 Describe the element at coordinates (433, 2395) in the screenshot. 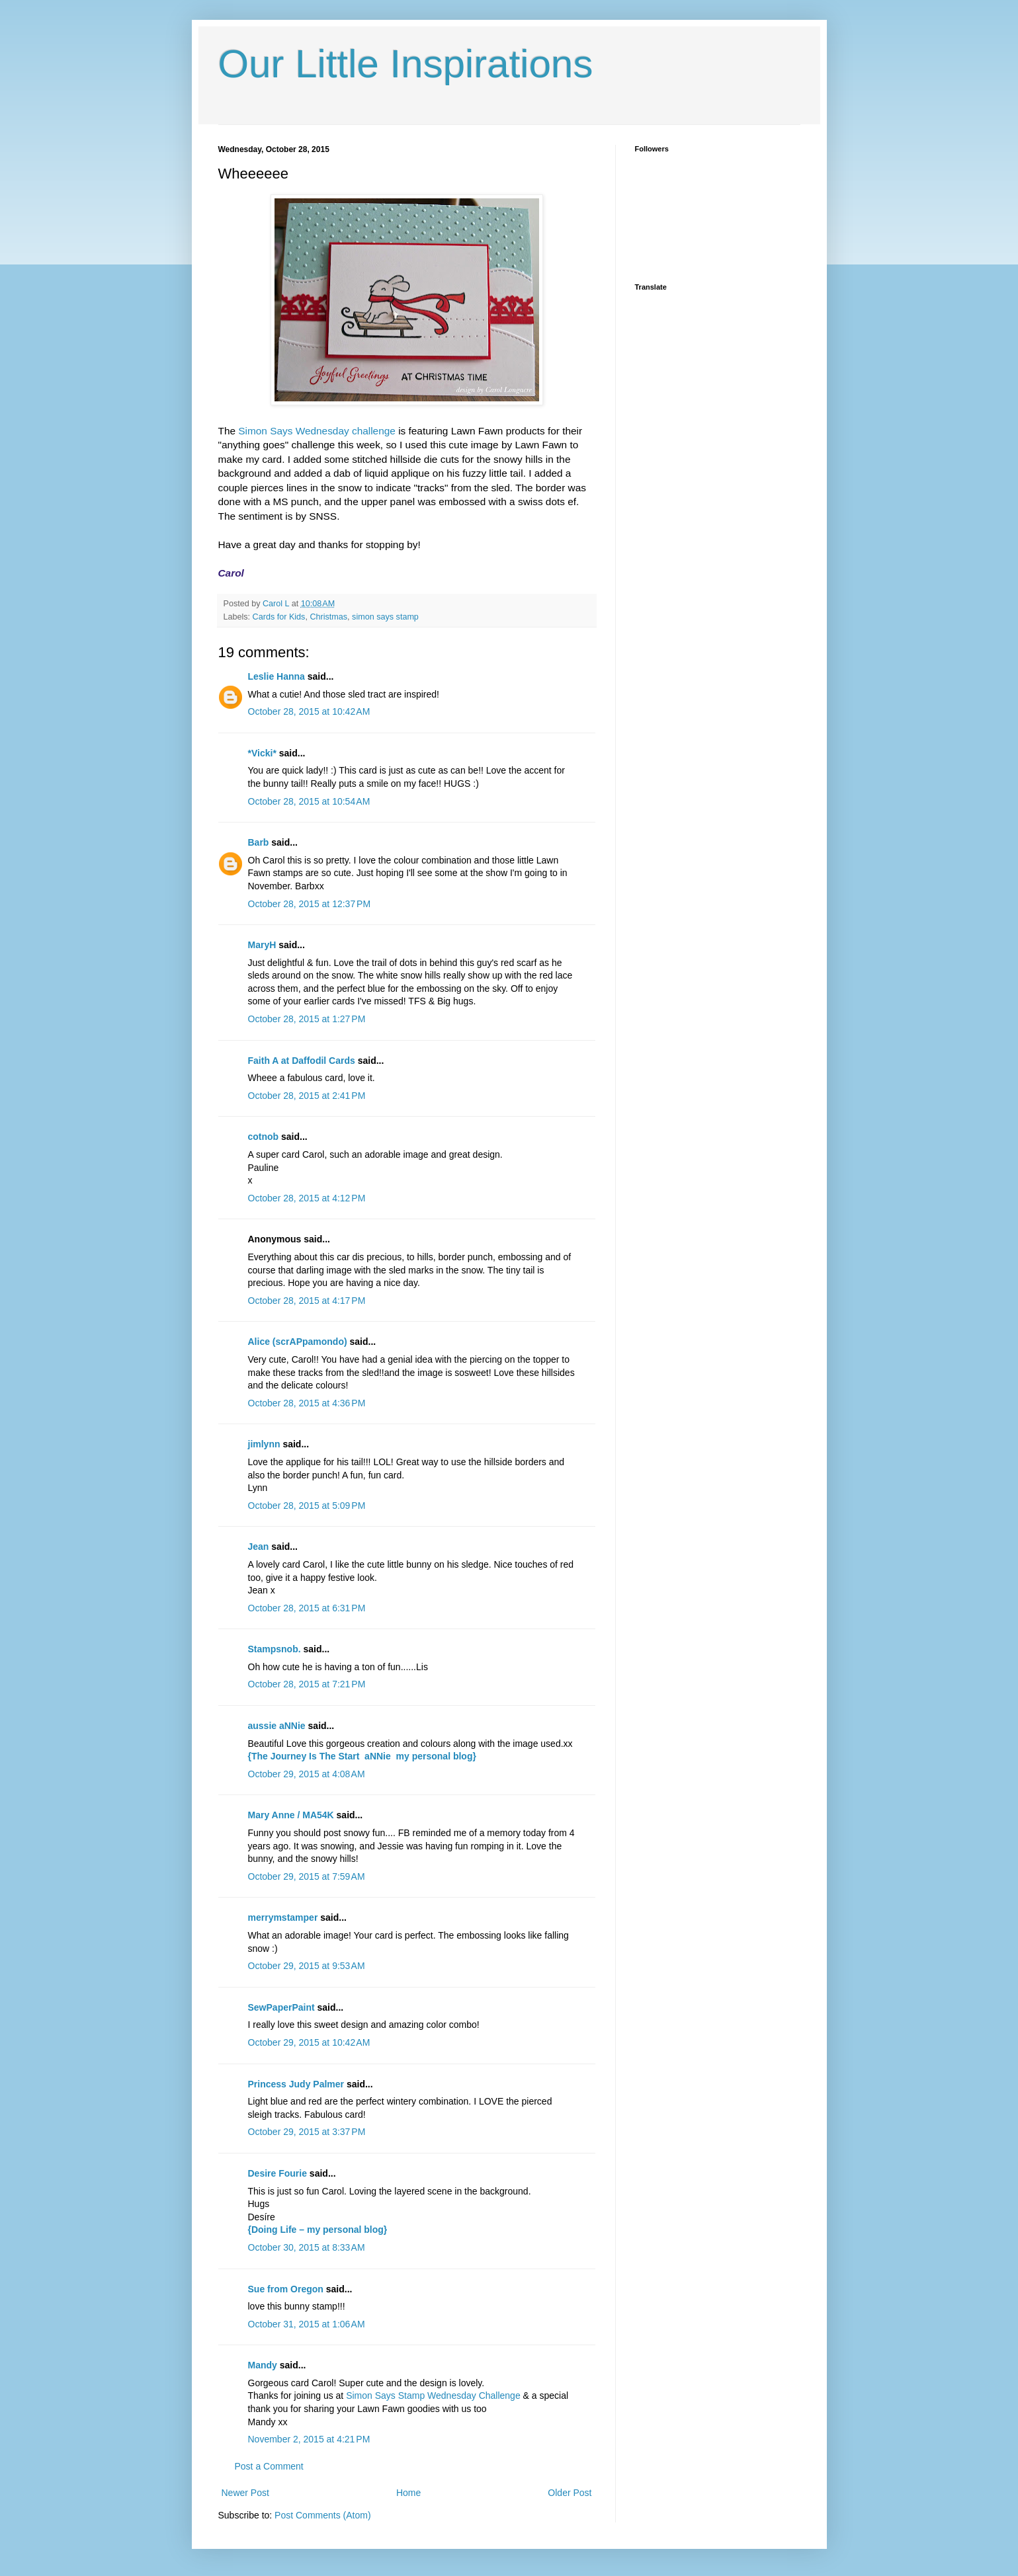

I see `Simon Says Stamp Wednesday Challenge` at that location.